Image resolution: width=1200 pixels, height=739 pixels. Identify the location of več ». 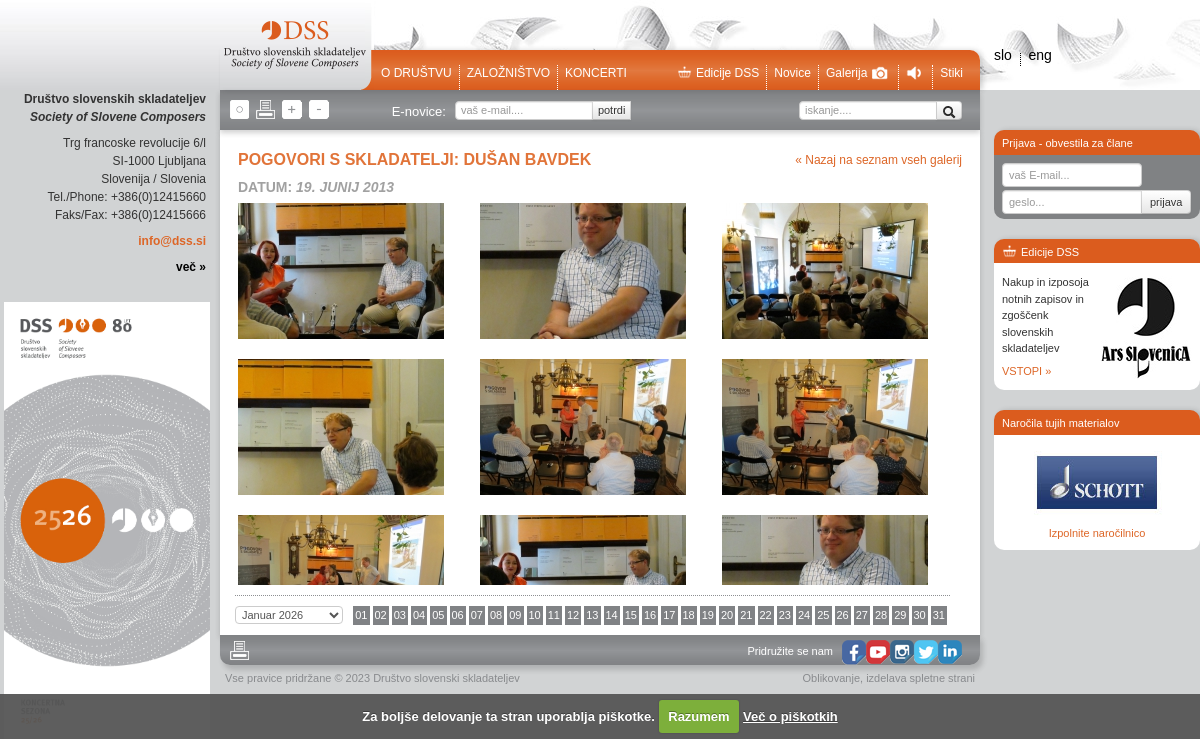
(191, 267).